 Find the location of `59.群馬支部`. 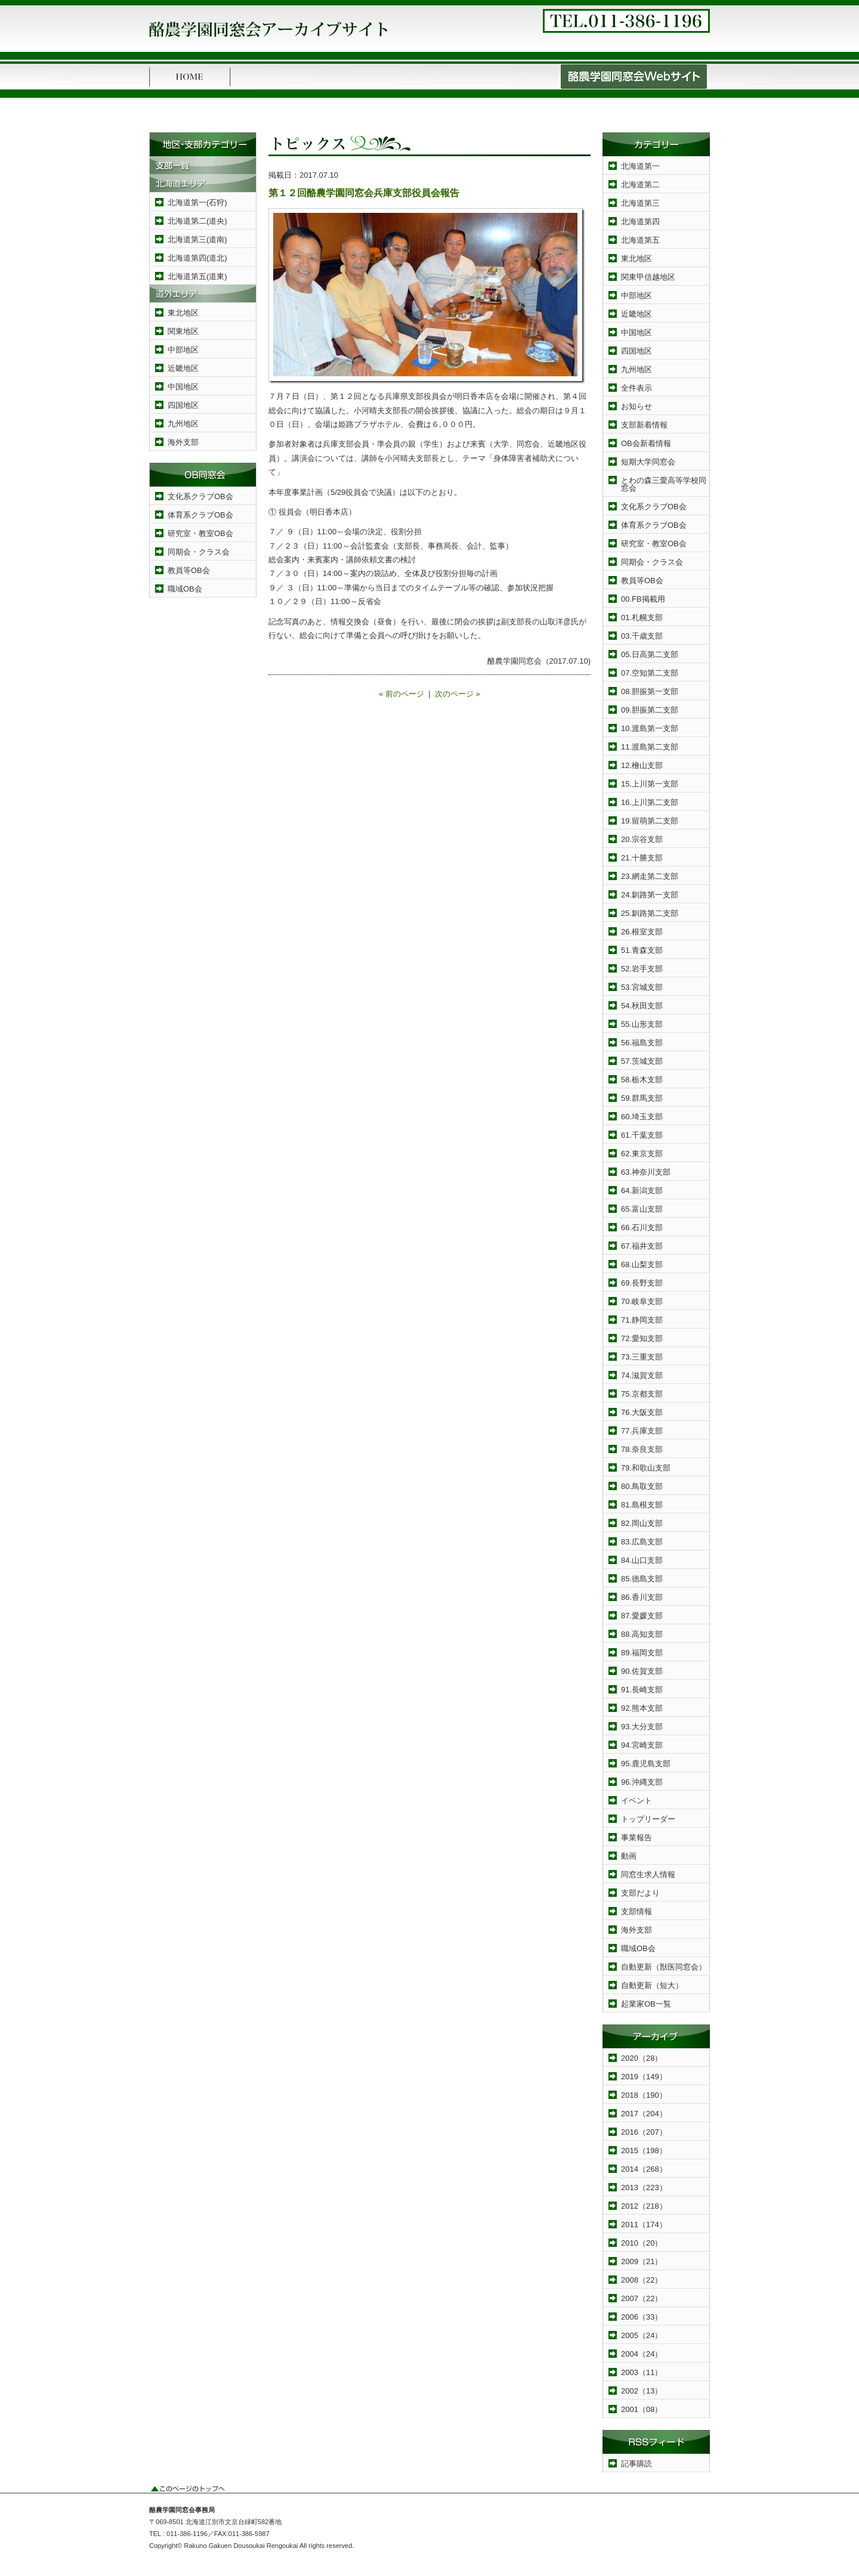

59.群馬支部 is located at coordinates (642, 1098).